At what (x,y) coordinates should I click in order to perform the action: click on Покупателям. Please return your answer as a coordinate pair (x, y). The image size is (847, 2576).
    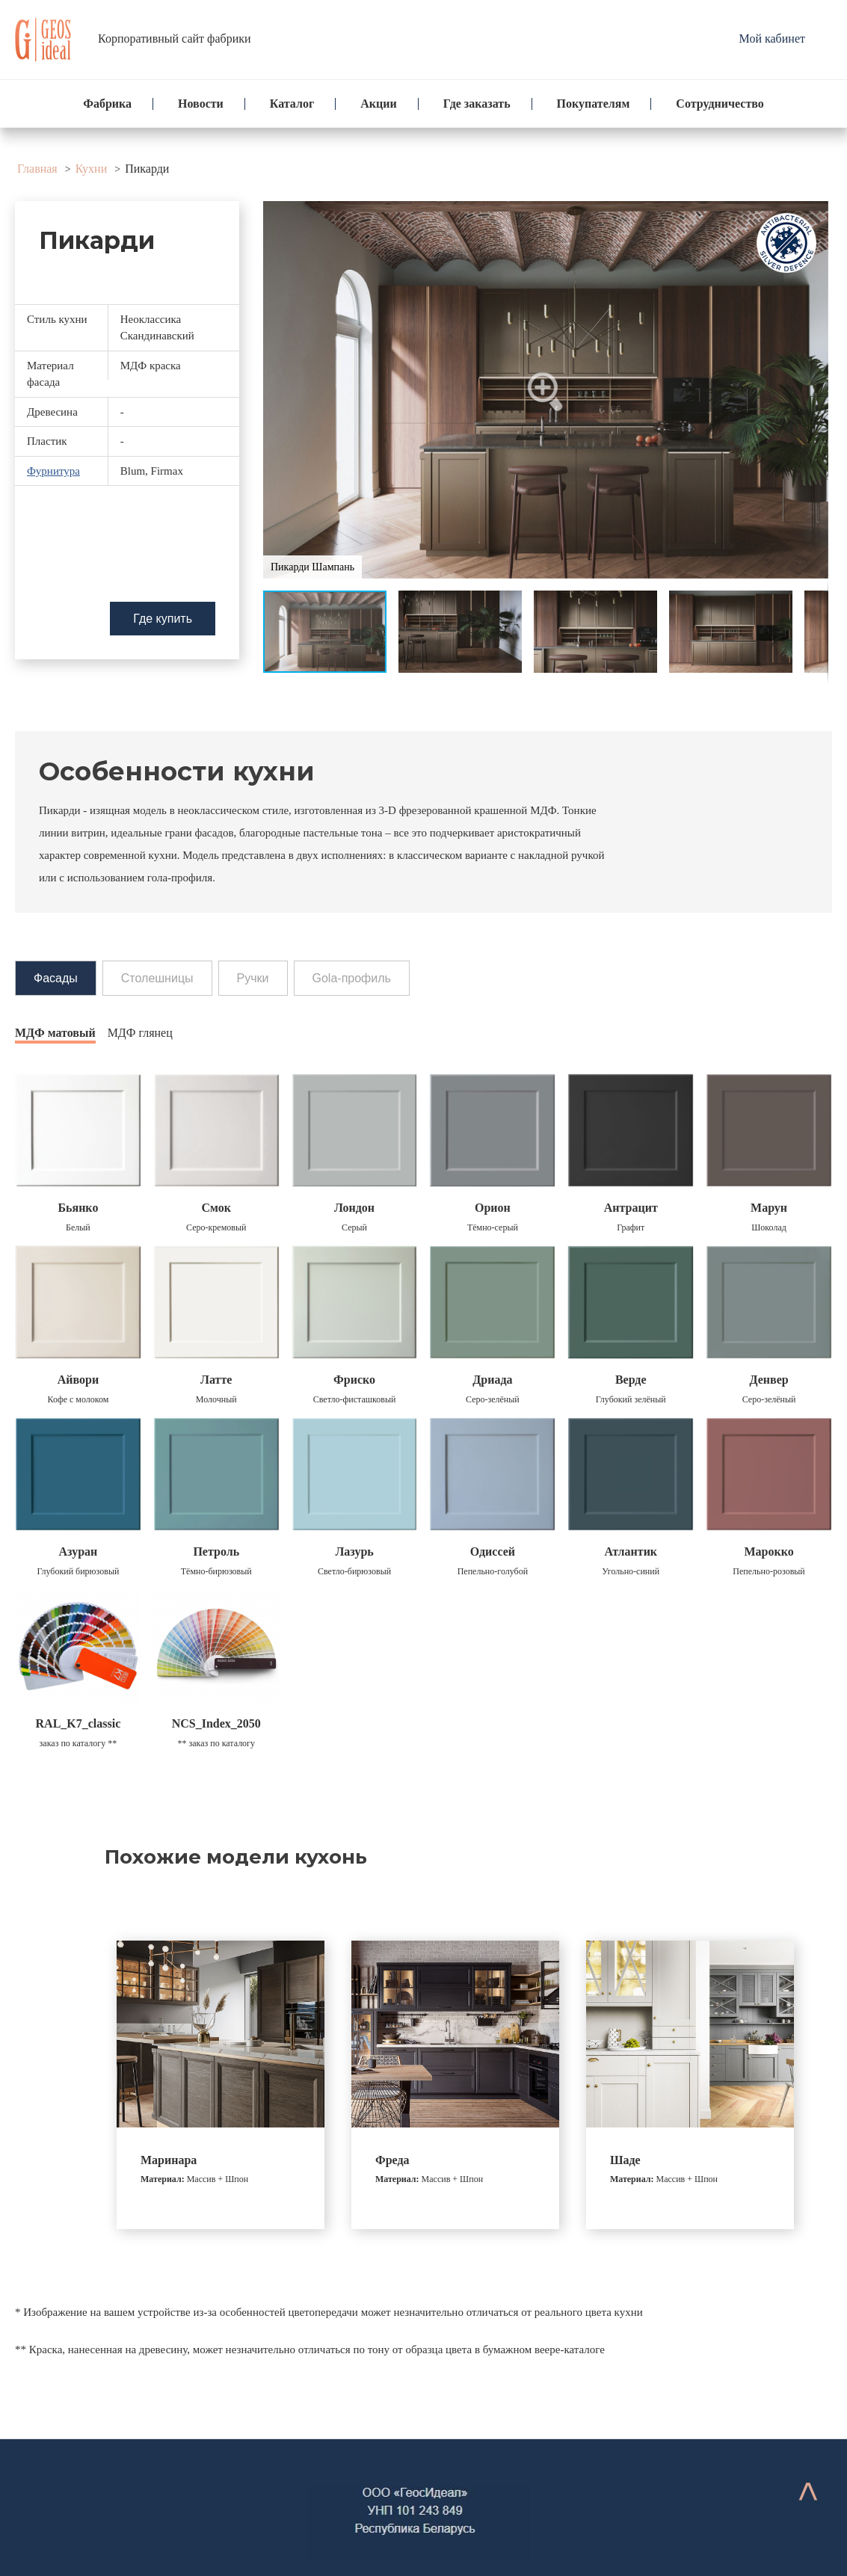
    Looking at the image, I should click on (593, 103).